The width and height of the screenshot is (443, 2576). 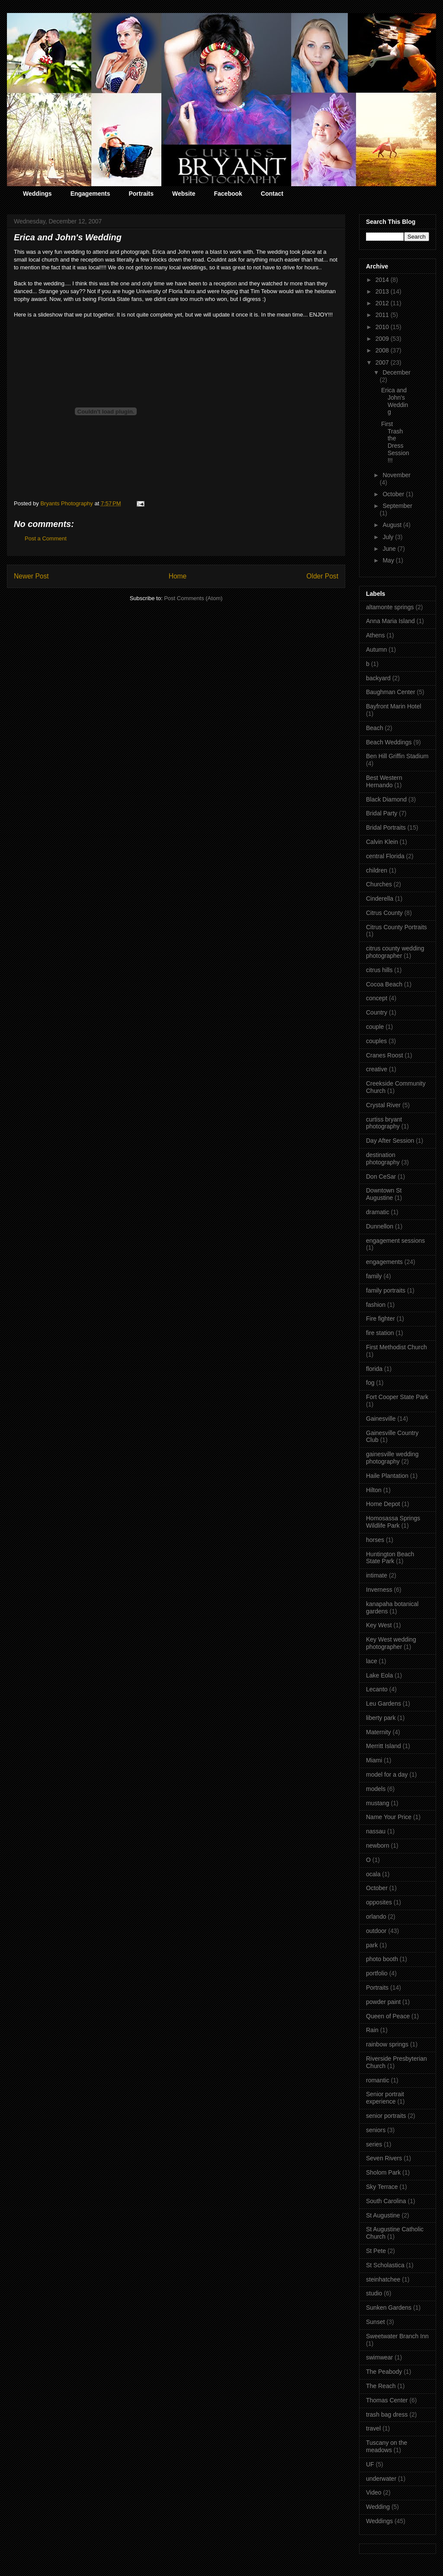 What do you see at coordinates (376, 649) in the screenshot?
I see `Autumn` at bounding box center [376, 649].